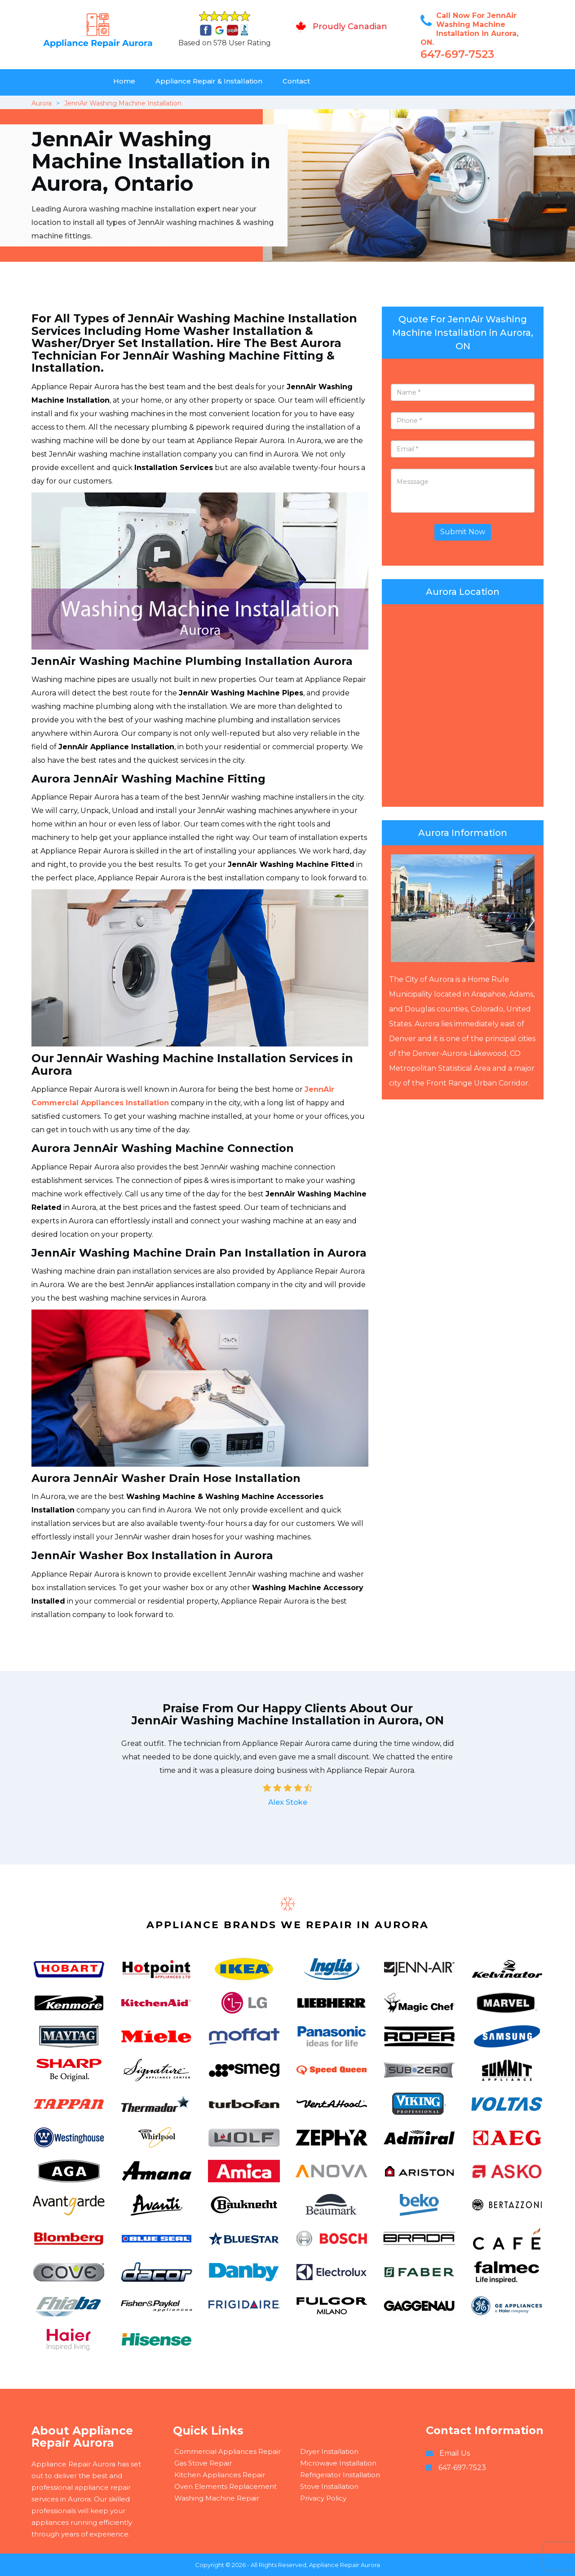 This screenshot has width=575, height=2576. Describe the element at coordinates (454, 2453) in the screenshot. I see `Email Us` at that location.